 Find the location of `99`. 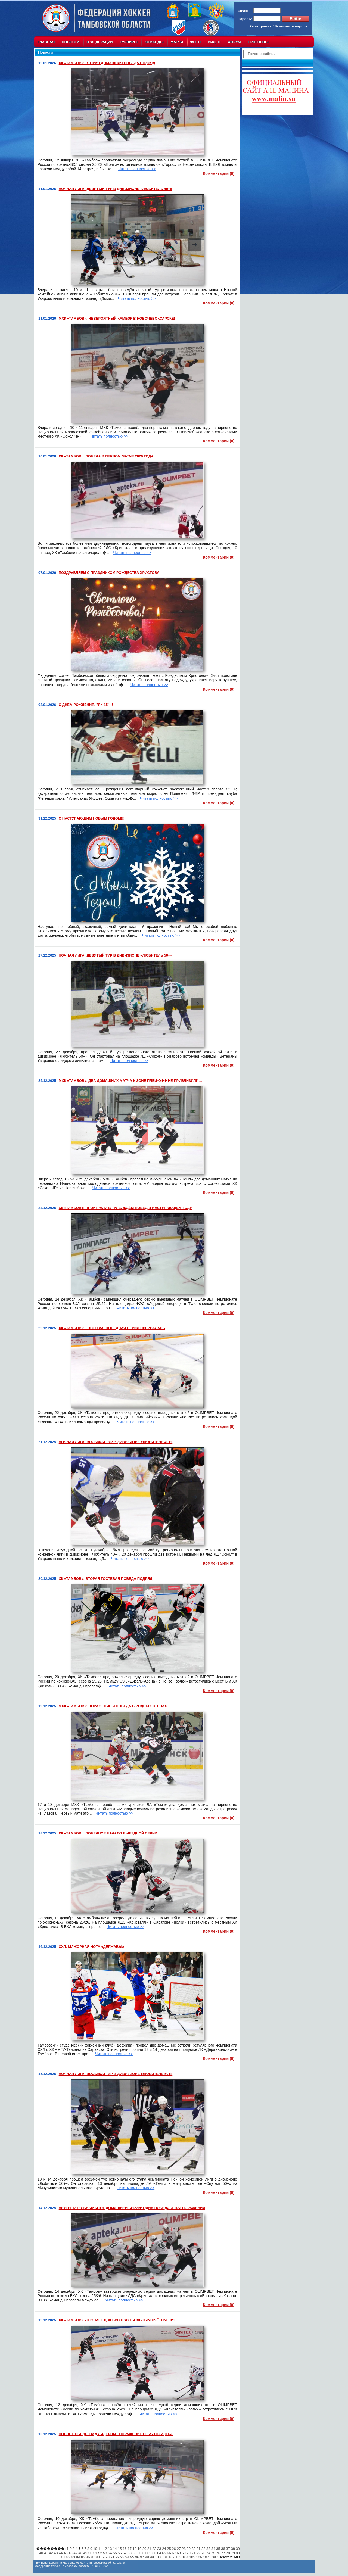

99 is located at coordinates (152, 2557).